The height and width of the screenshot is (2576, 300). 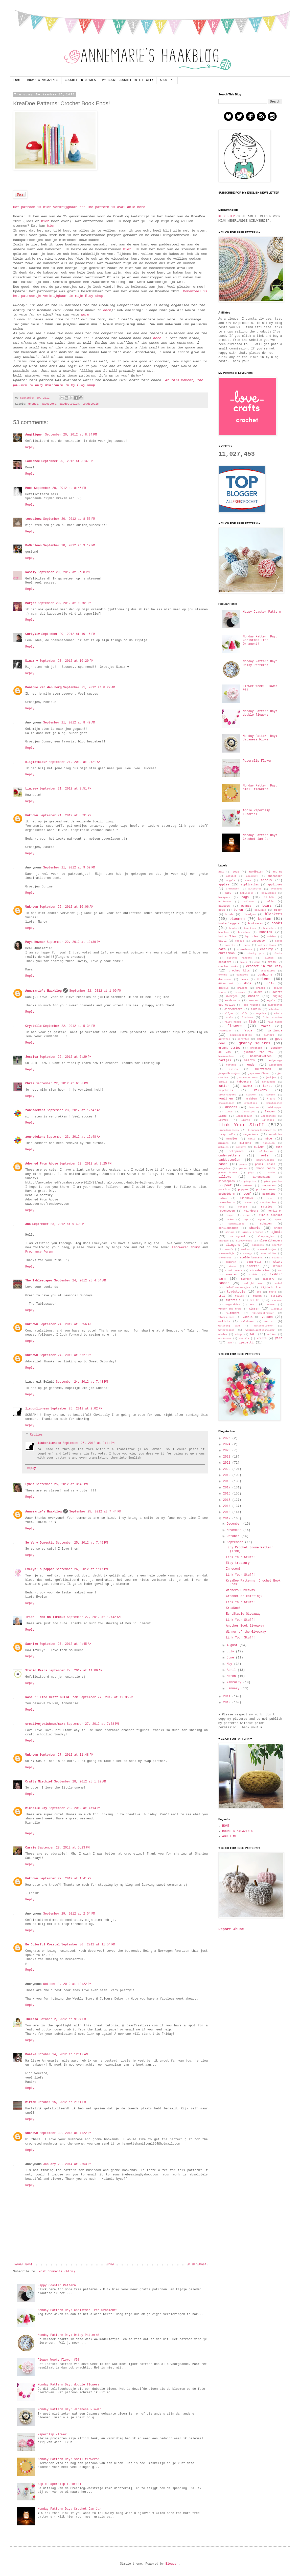 What do you see at coordinates (222, 1082) in the screenshot?
I see `kabels` at bounding box center [222, 1082].